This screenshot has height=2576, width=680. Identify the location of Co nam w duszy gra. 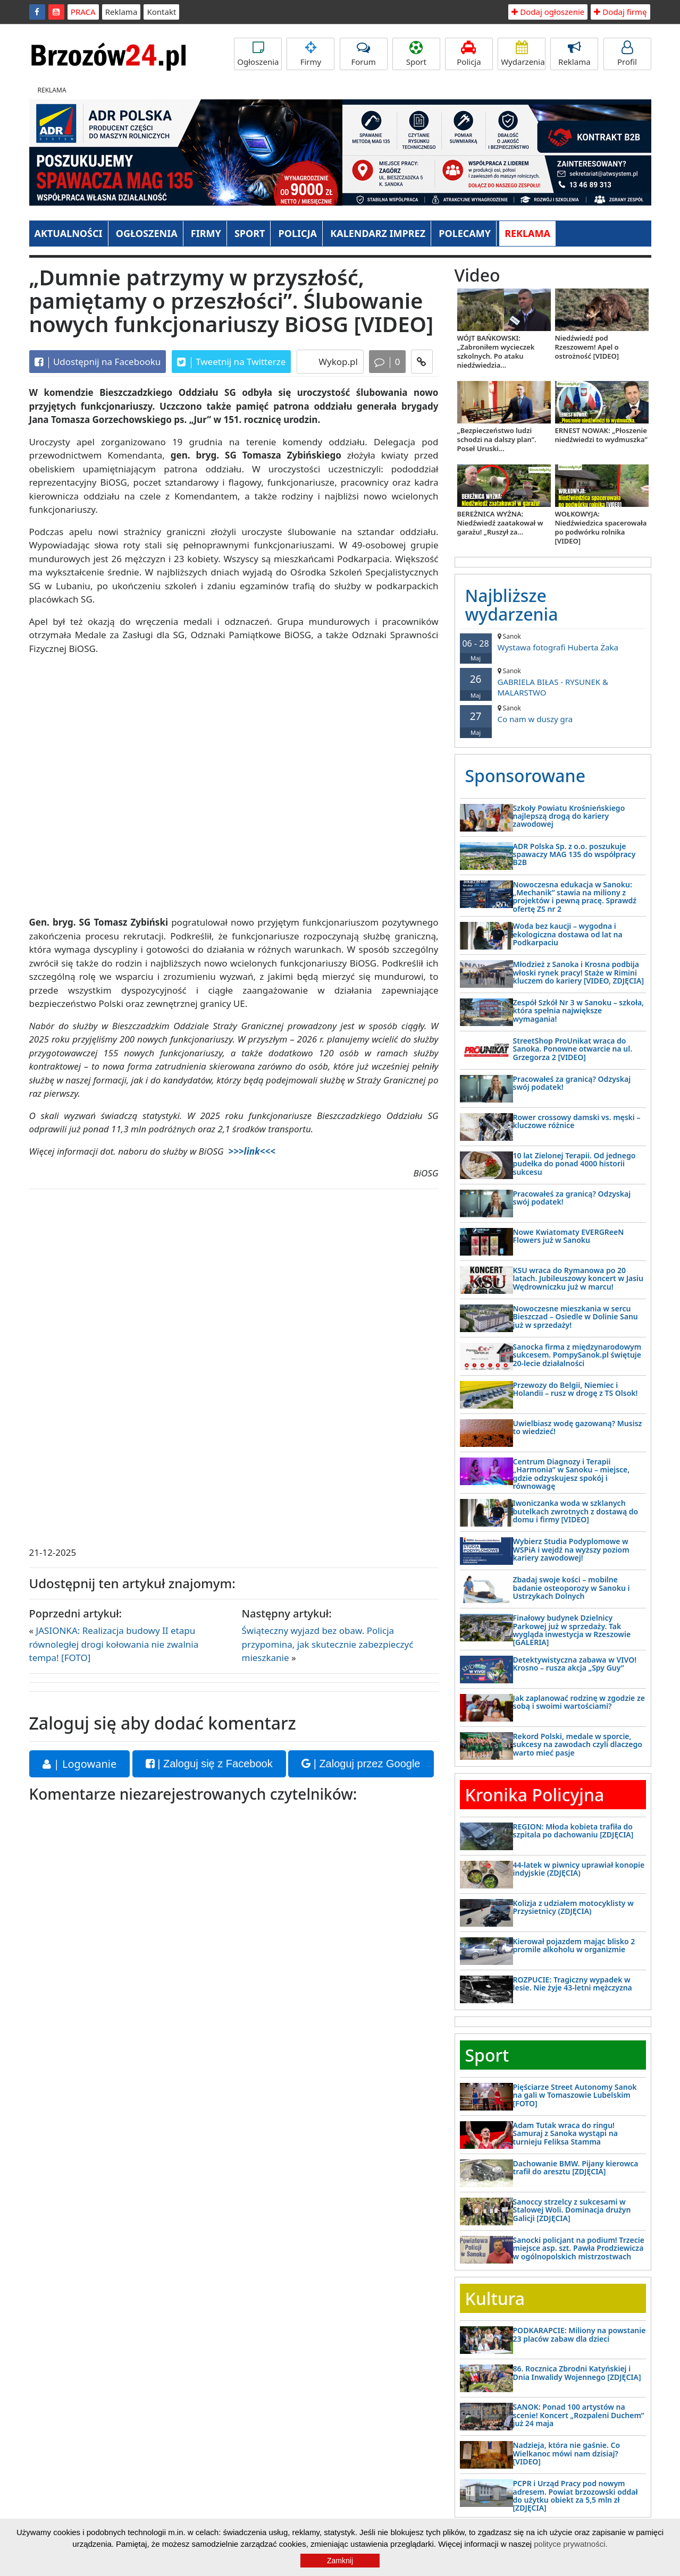
(553, 714).